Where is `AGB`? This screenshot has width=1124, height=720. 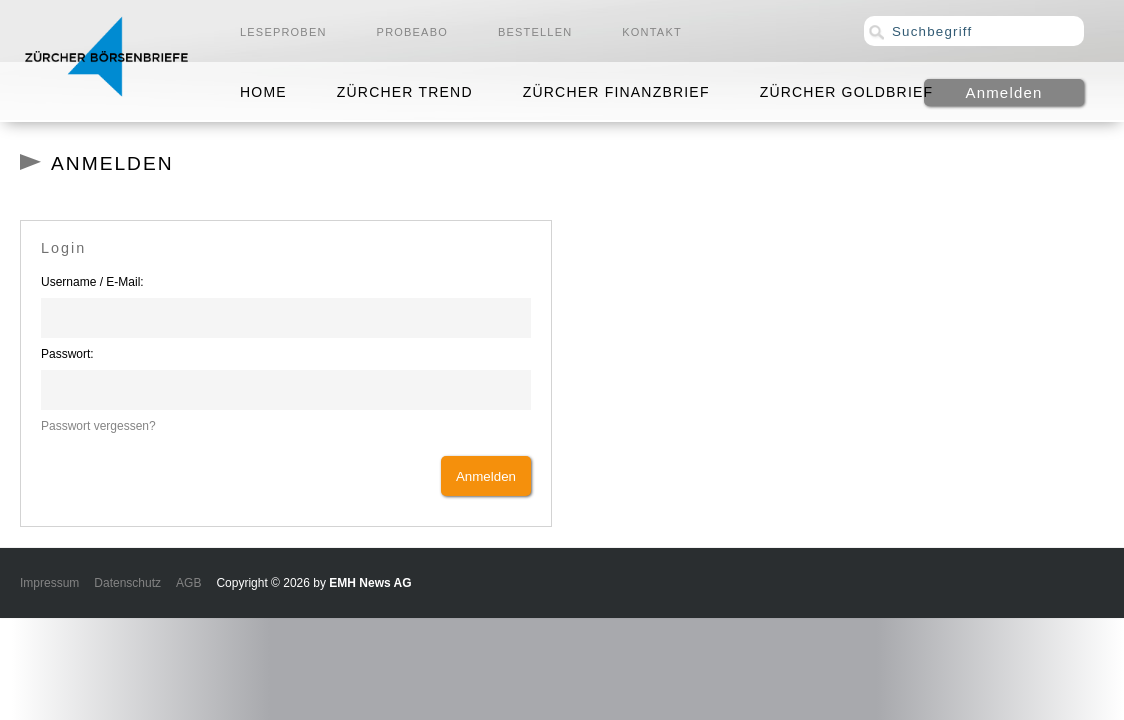
AGB is located at coordinates (188, 583).